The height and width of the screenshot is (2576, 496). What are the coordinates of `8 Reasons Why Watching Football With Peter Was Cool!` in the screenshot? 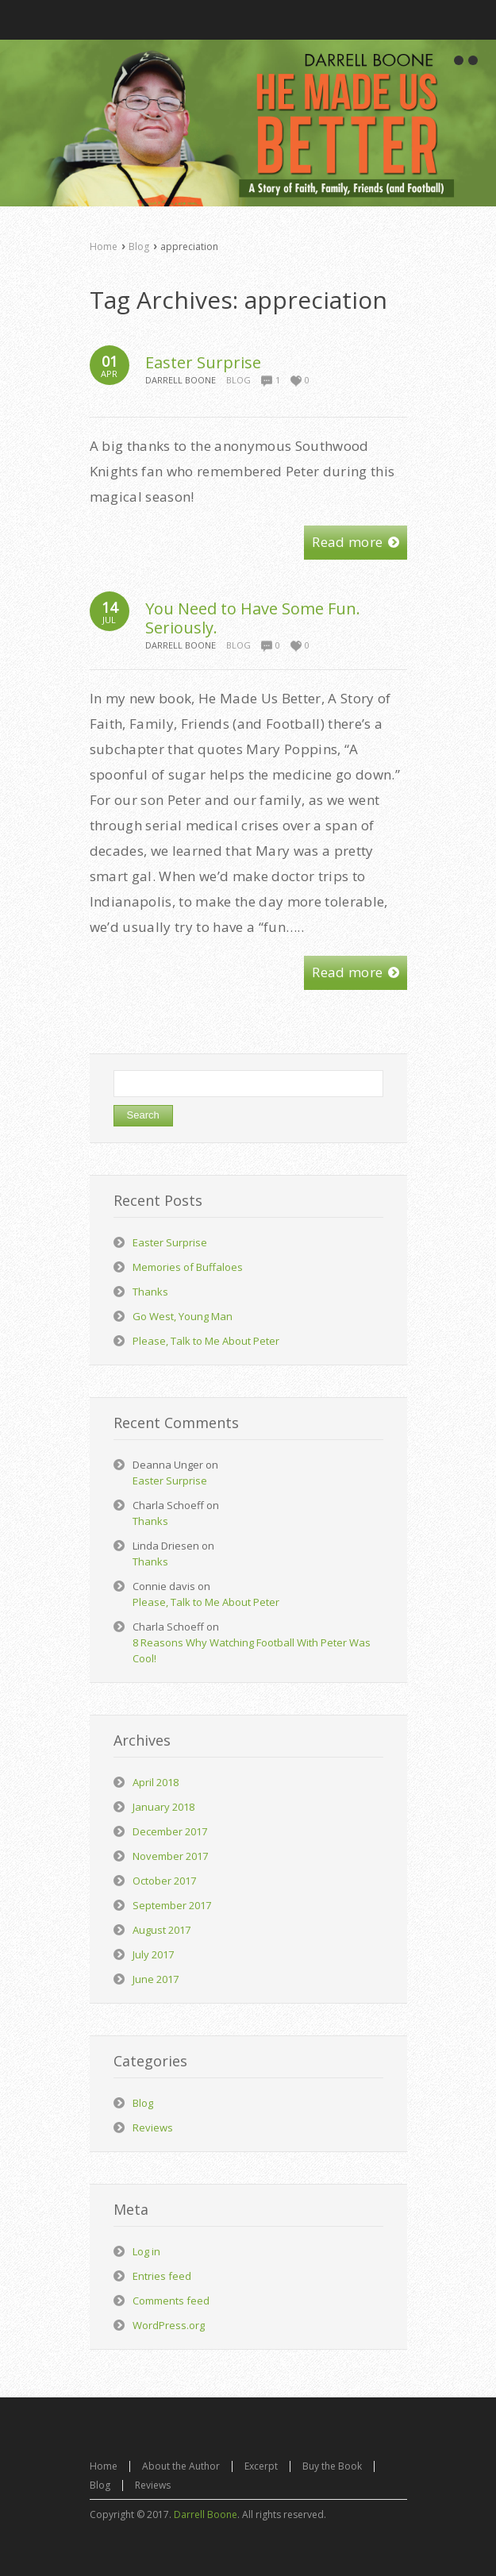 It's located at (252, 1650).